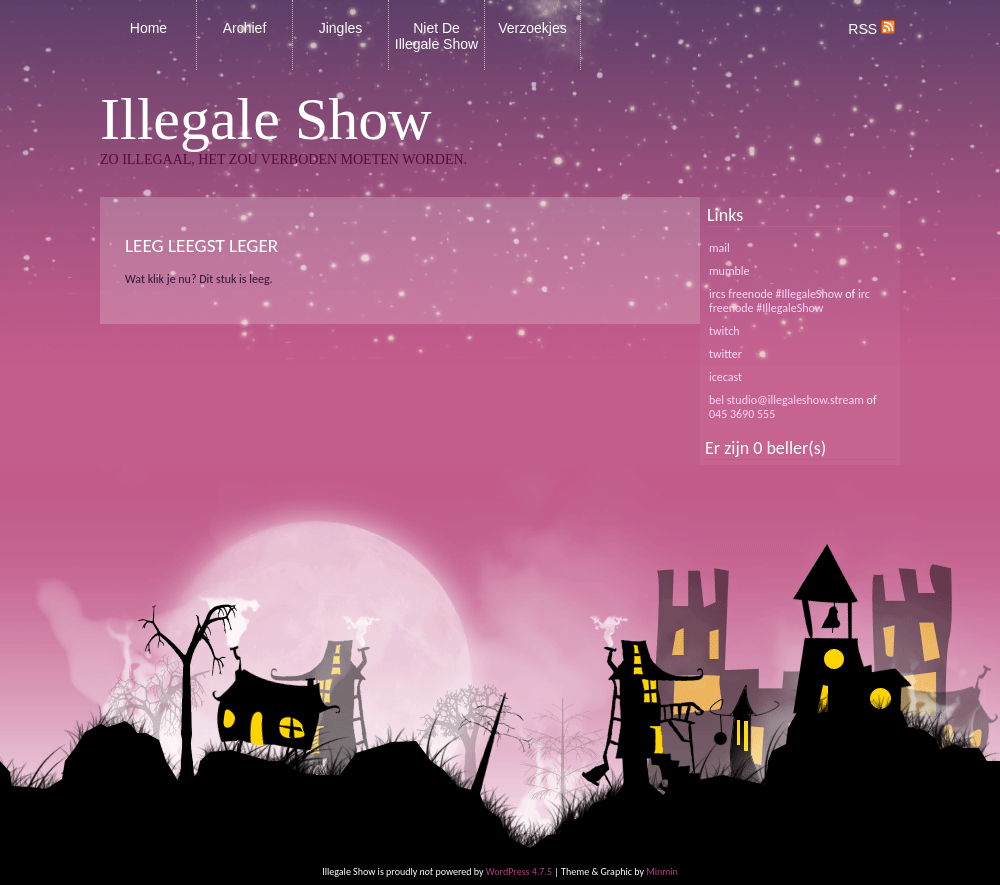 This screenshot has width=1000, height=885. I want to click on icecast, so click(725, 377).